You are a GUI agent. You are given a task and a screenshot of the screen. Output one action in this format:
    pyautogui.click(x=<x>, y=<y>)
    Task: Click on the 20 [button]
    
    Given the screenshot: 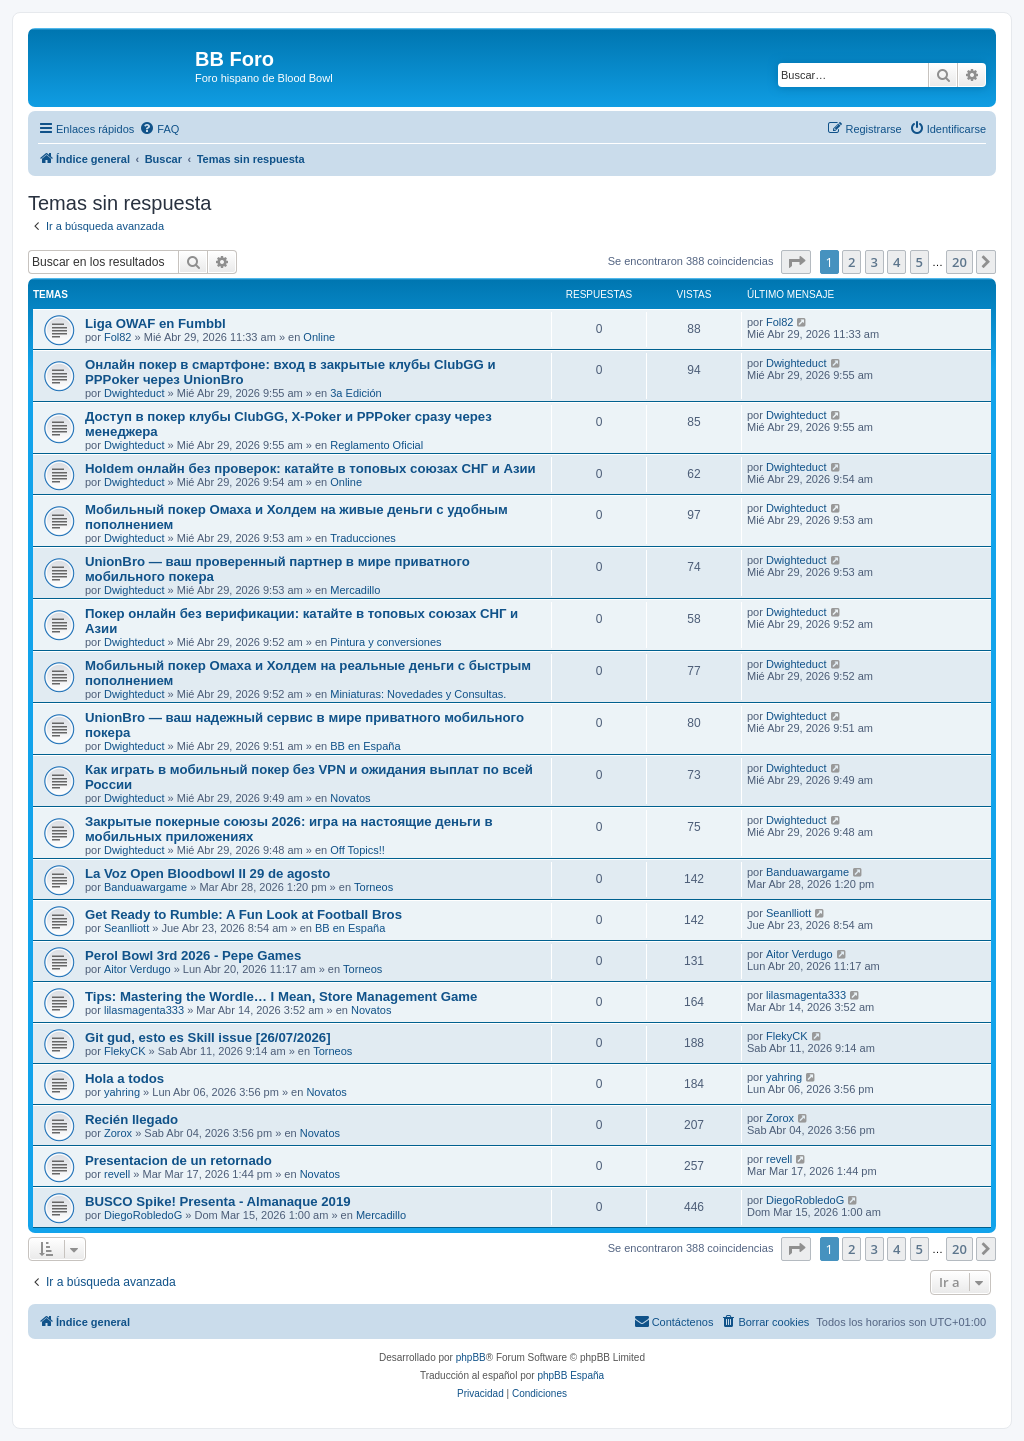 What is the action you would take?
    pyautogui.click(x=959, y=262)
    